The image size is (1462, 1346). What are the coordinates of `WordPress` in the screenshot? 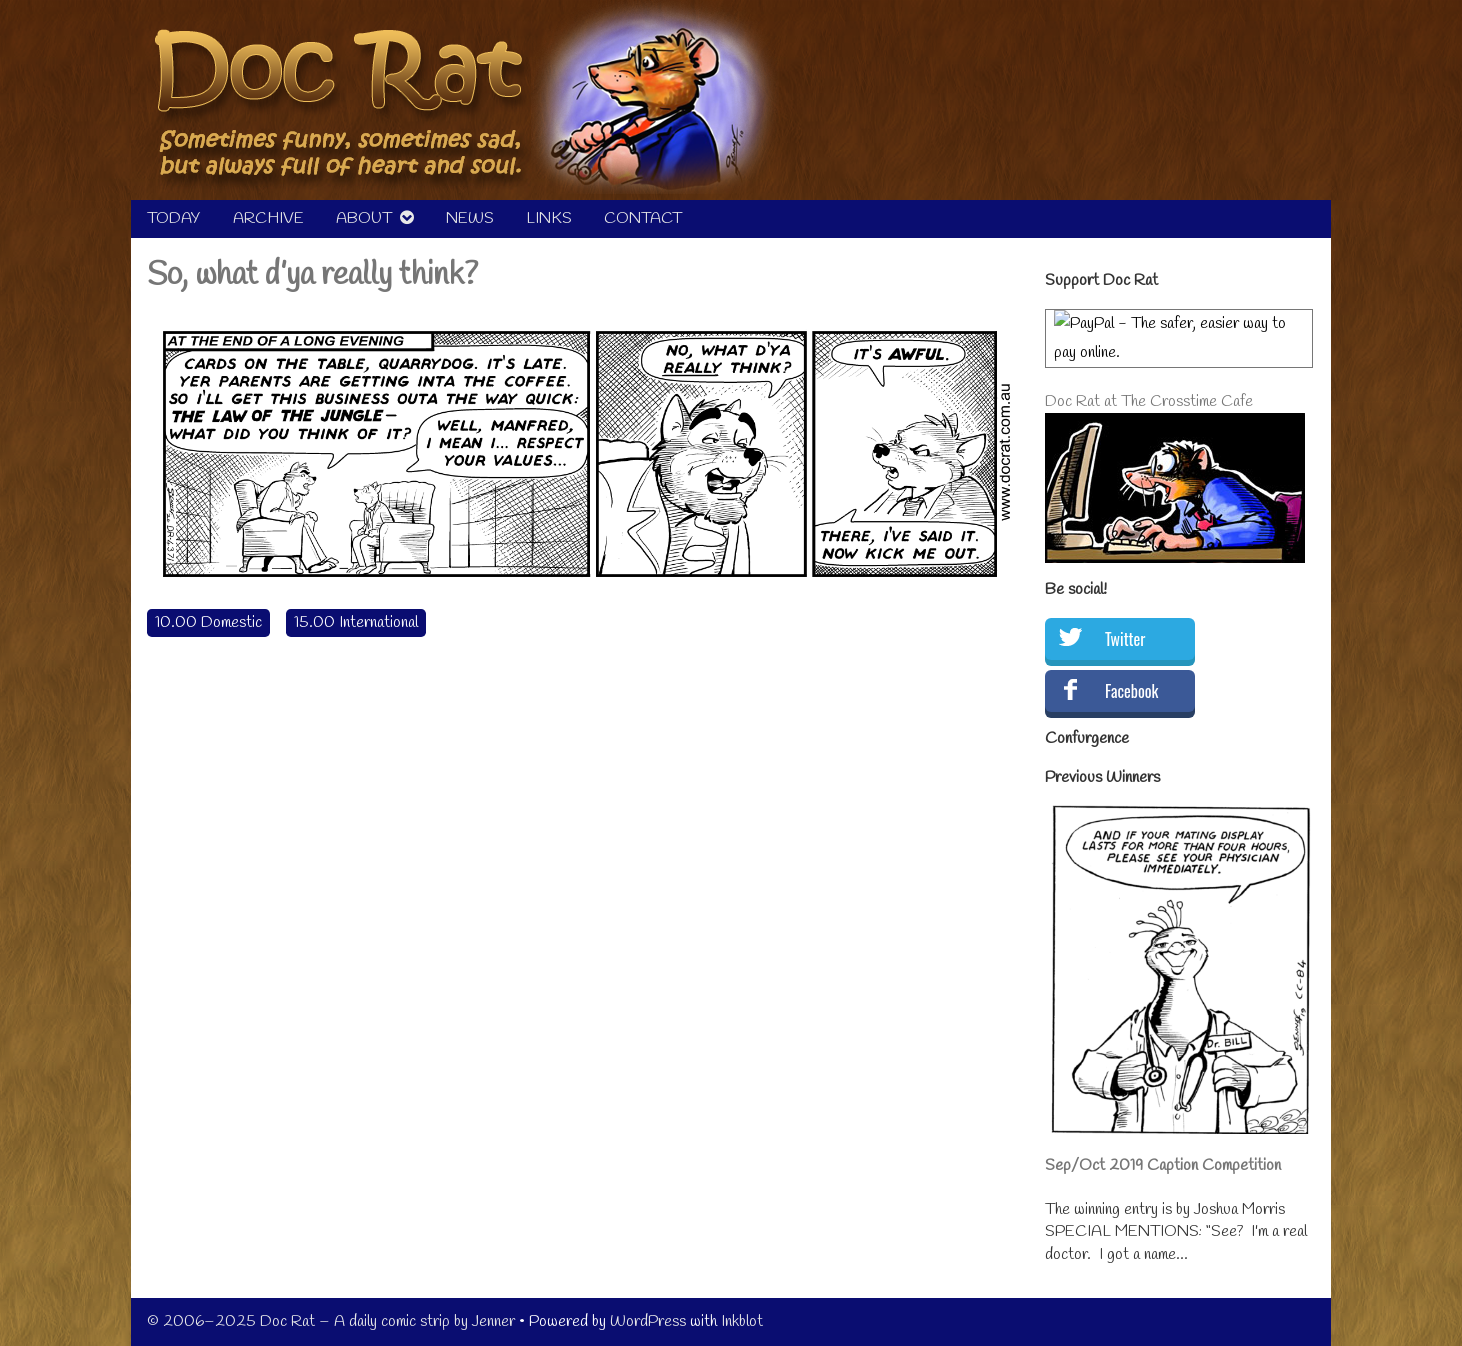 It's located at (648, 1321).